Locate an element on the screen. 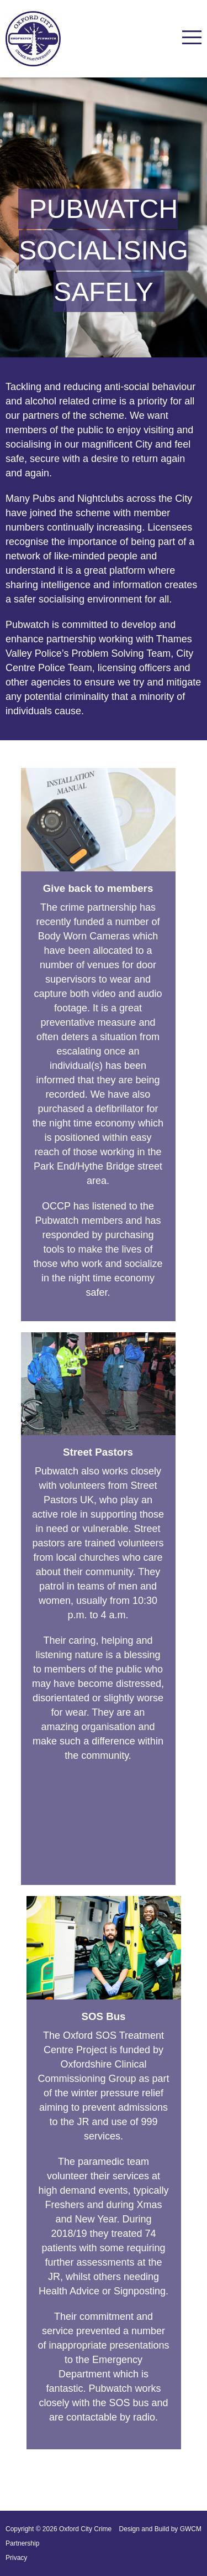  Design and Build by GWCM is located at coordinates (160, 2529).